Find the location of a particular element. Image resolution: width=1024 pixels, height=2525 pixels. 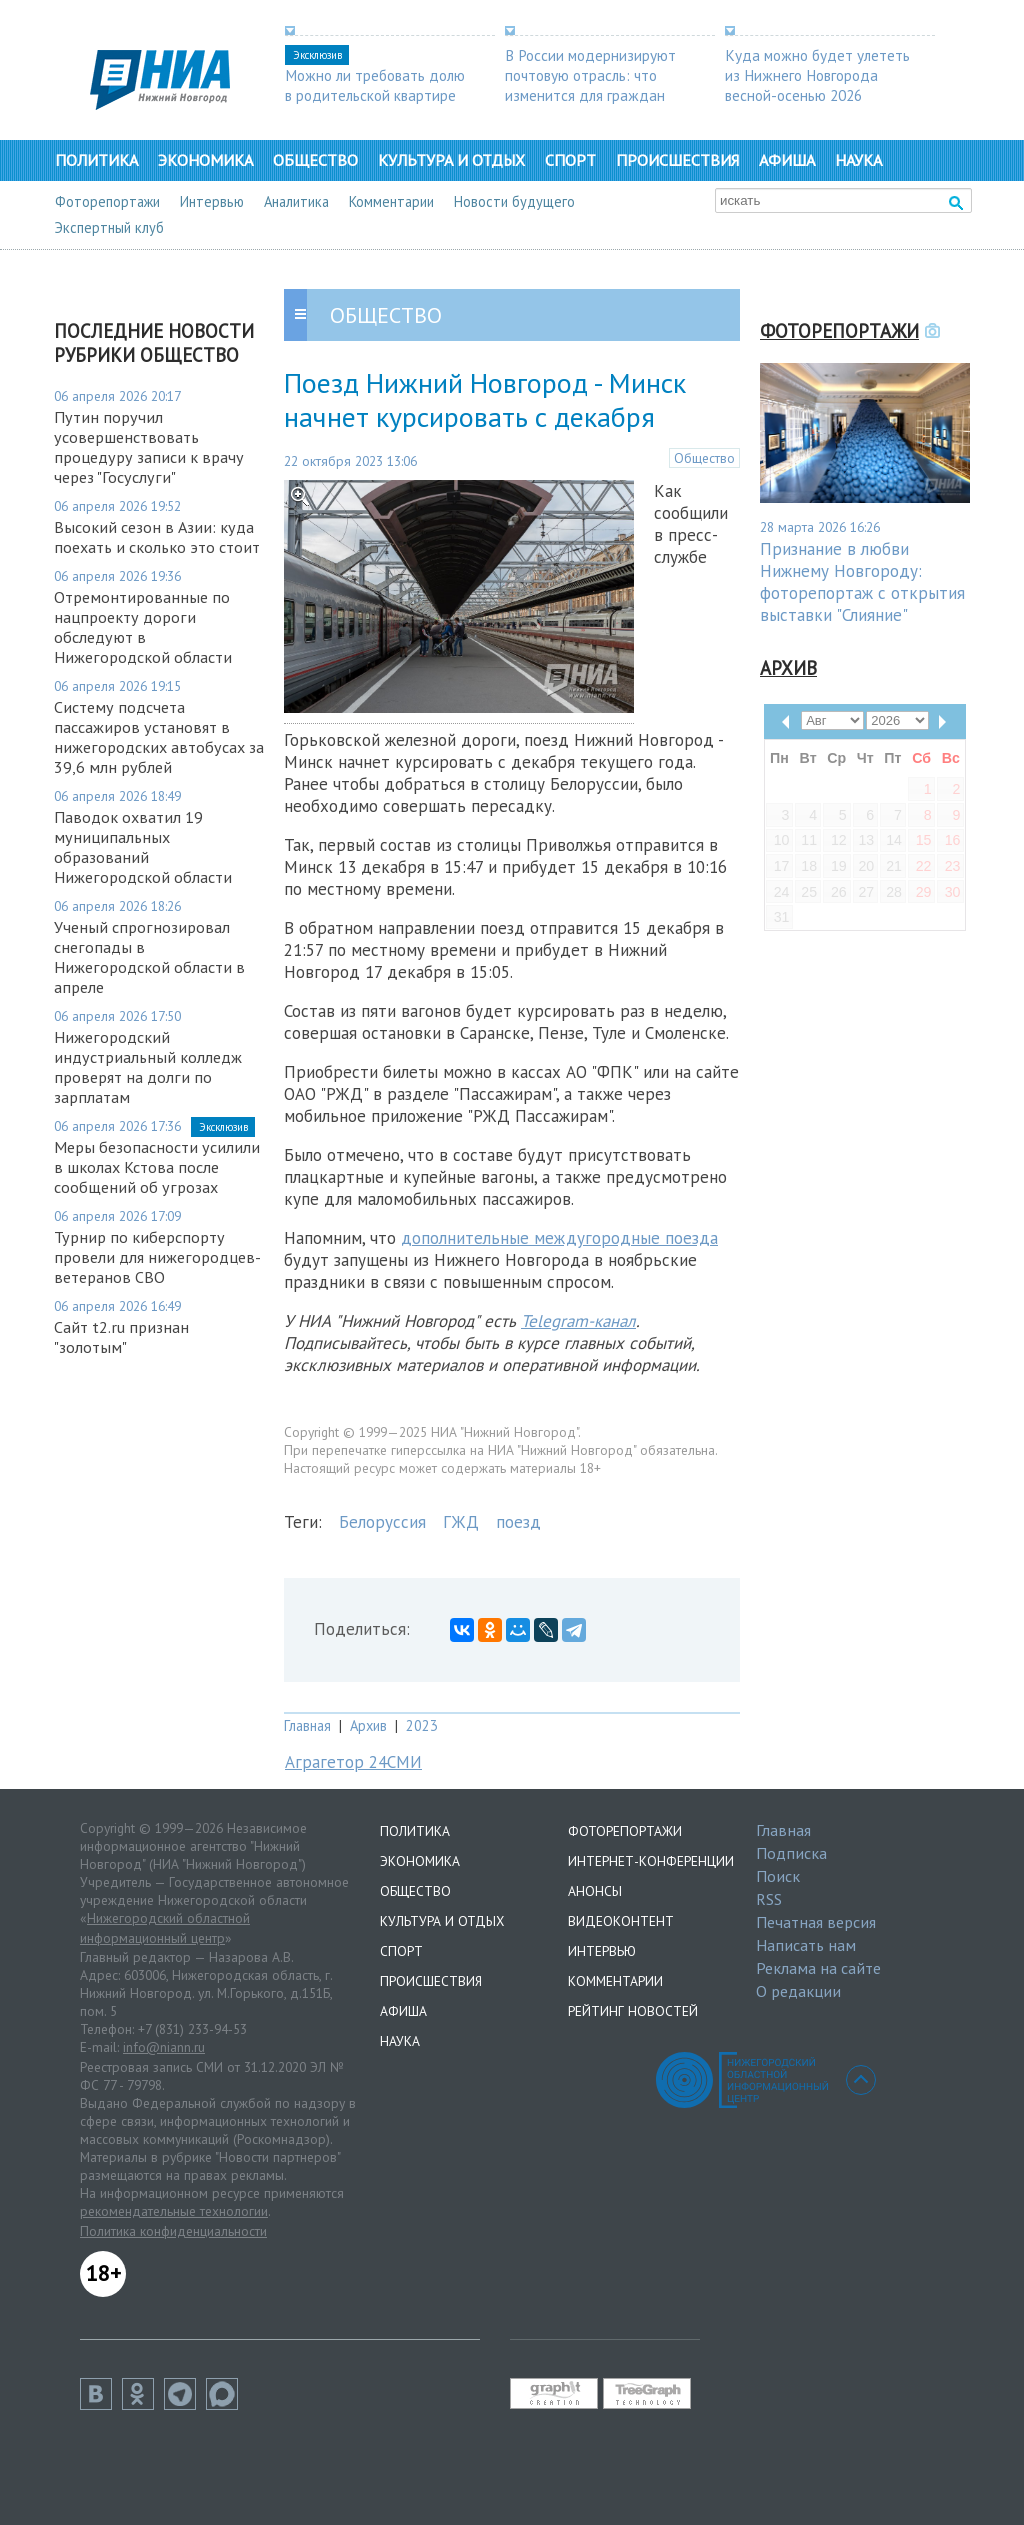

Меры безопасности усилили в школах Кстова после сообщений об угрозах is located at coordinates (157, 1167).